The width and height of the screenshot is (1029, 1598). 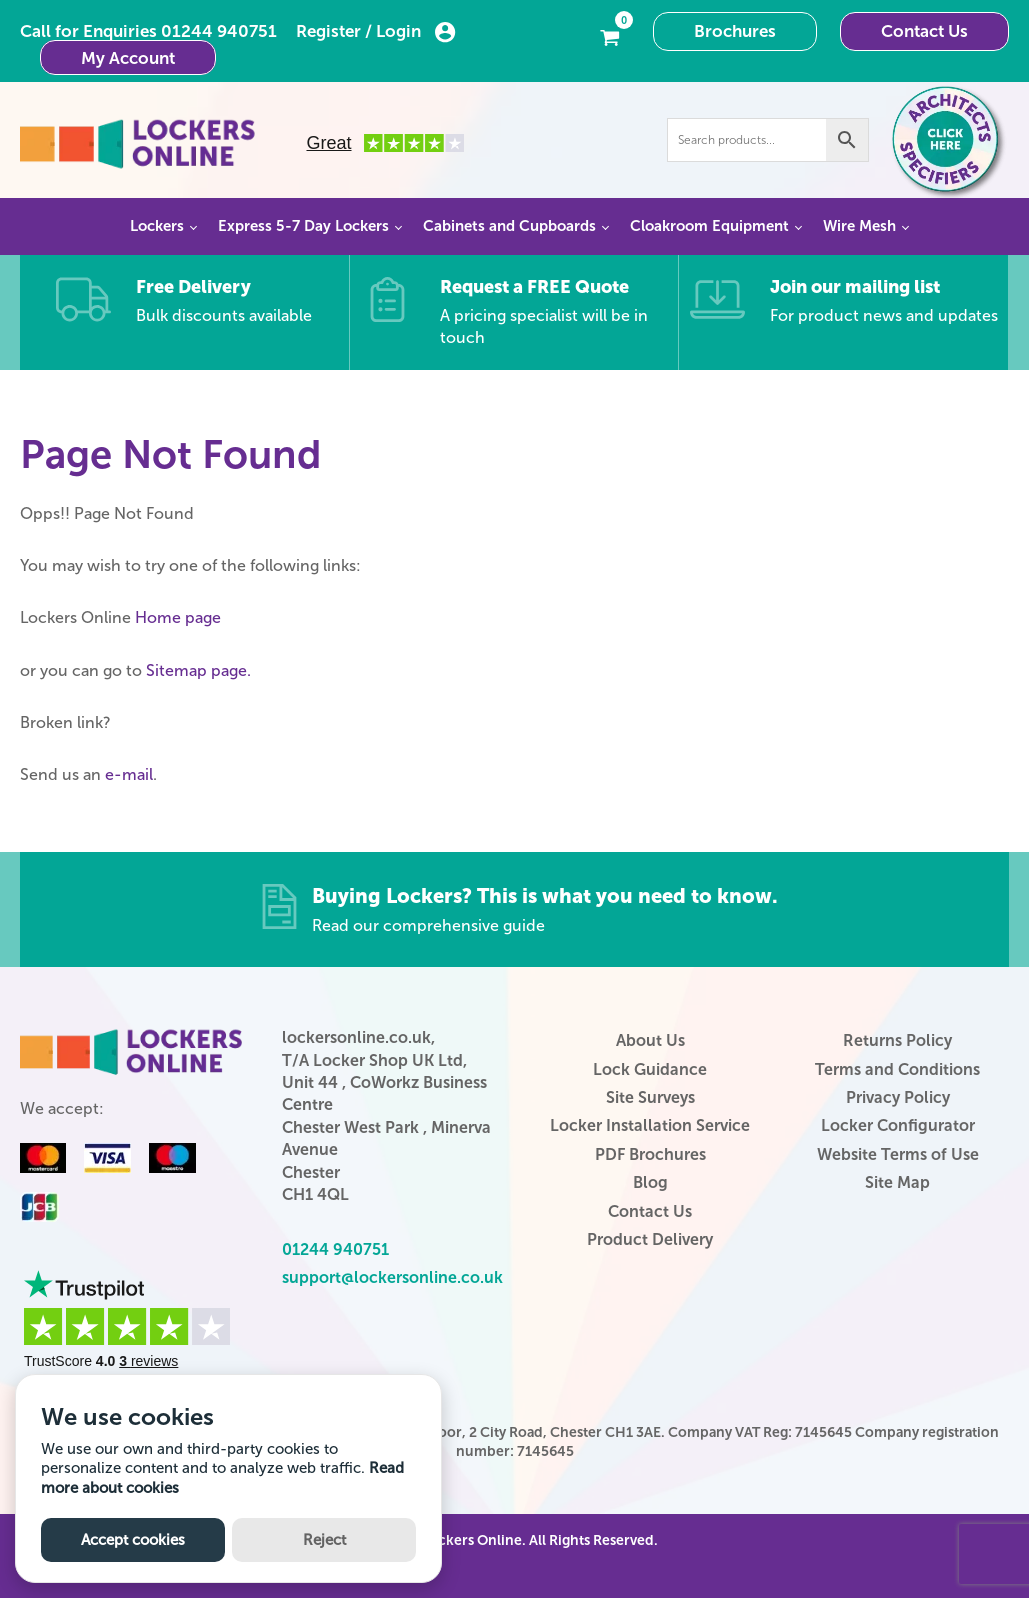 I want to click on Express 5-7 Day Lockers, so click(x=303, y=226).